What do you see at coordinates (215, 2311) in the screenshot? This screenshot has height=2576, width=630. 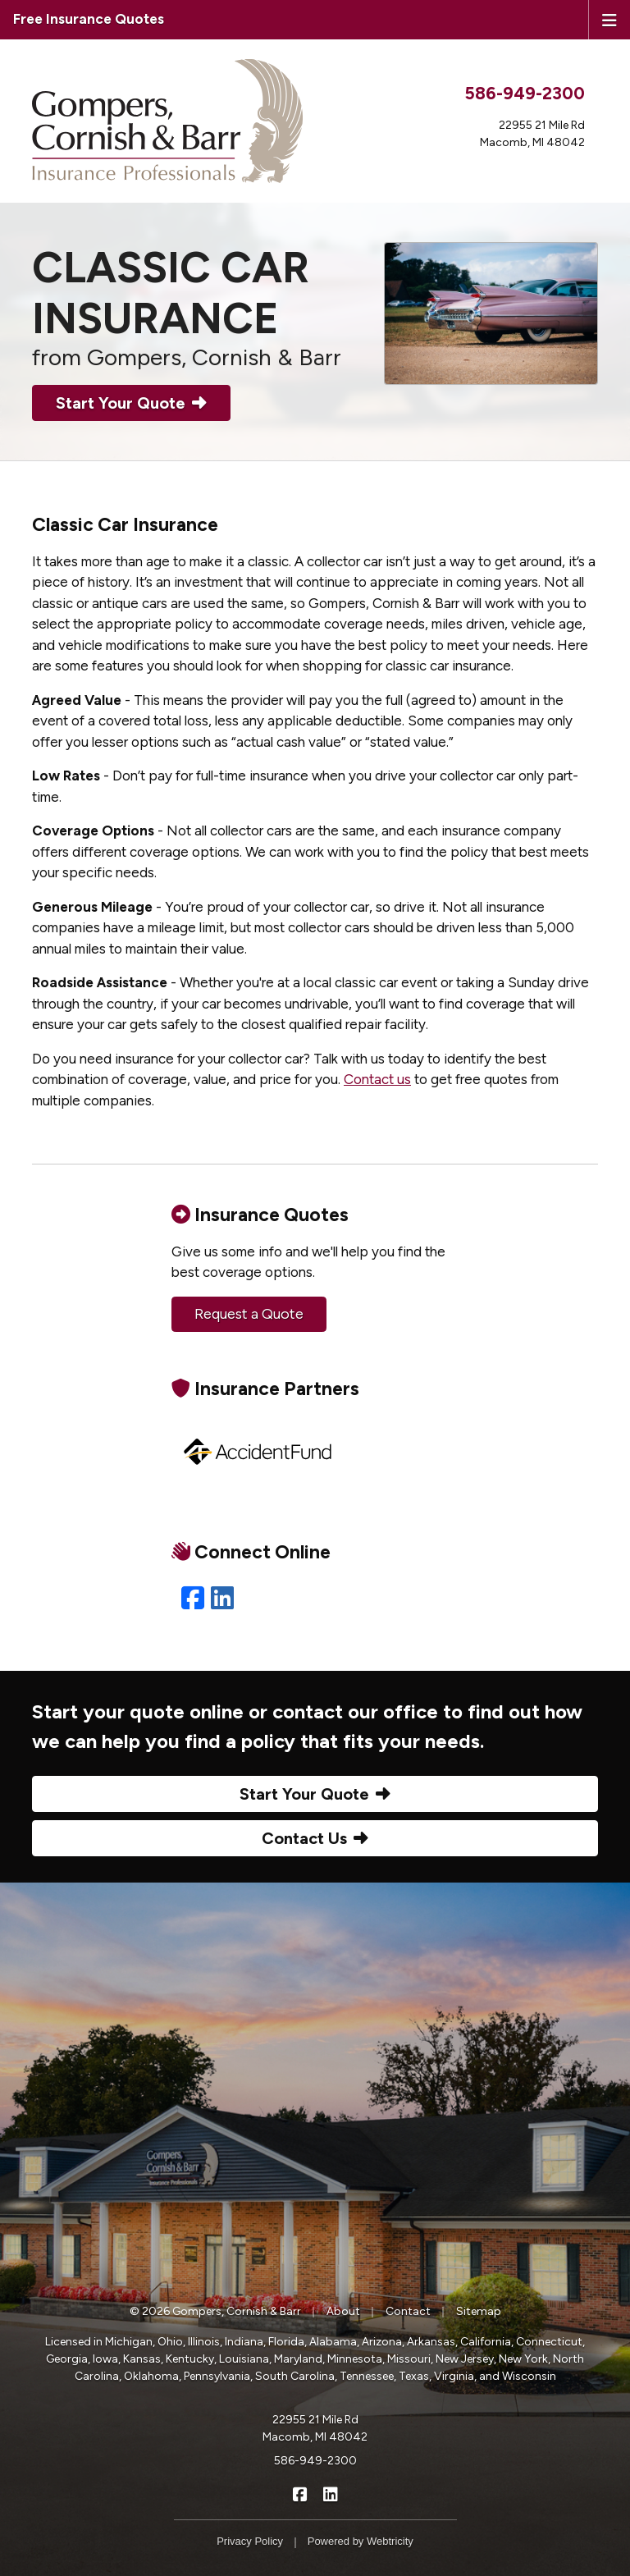 I see `© 2026 Gompers, Cornish & Barr` at bounding box center [215, 2311].